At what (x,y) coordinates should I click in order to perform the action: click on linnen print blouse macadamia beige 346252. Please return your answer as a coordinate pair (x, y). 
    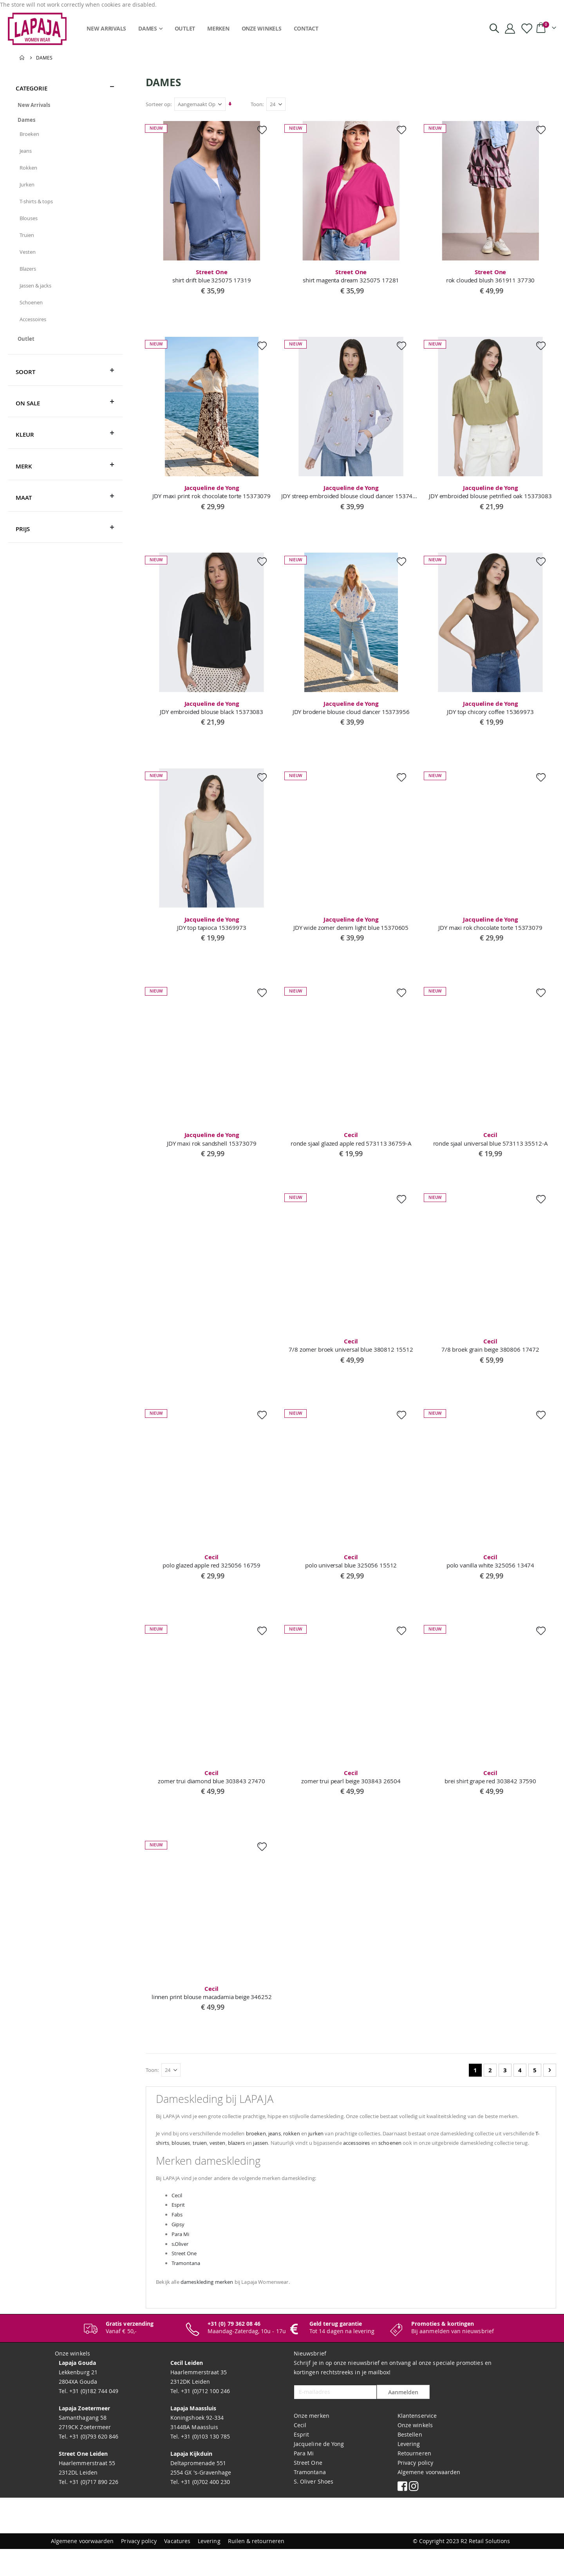
    Looking at the image, I should click on (212, 1998).